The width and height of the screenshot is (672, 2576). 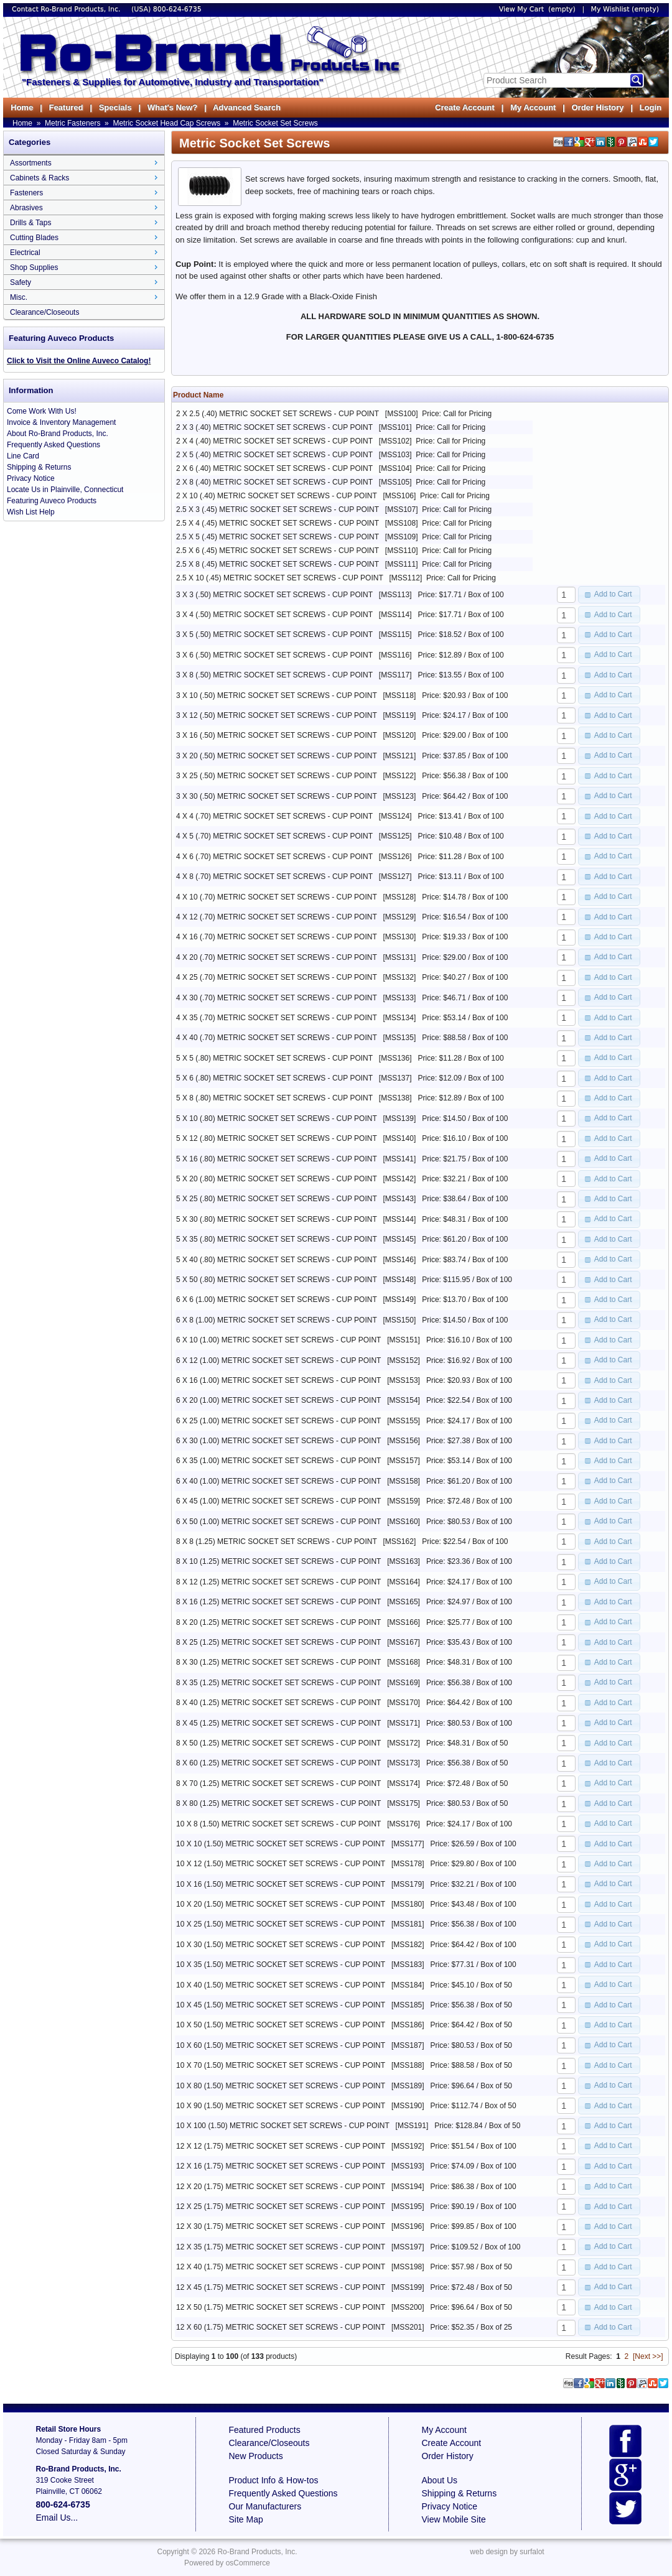 What do you see at coordinates (280, 2085) in the screenshot?
I see `10 X 80 (1.50) METRIC SOCKET SET SCREWS - CUP POINT` at bounding box center [280, 2085].